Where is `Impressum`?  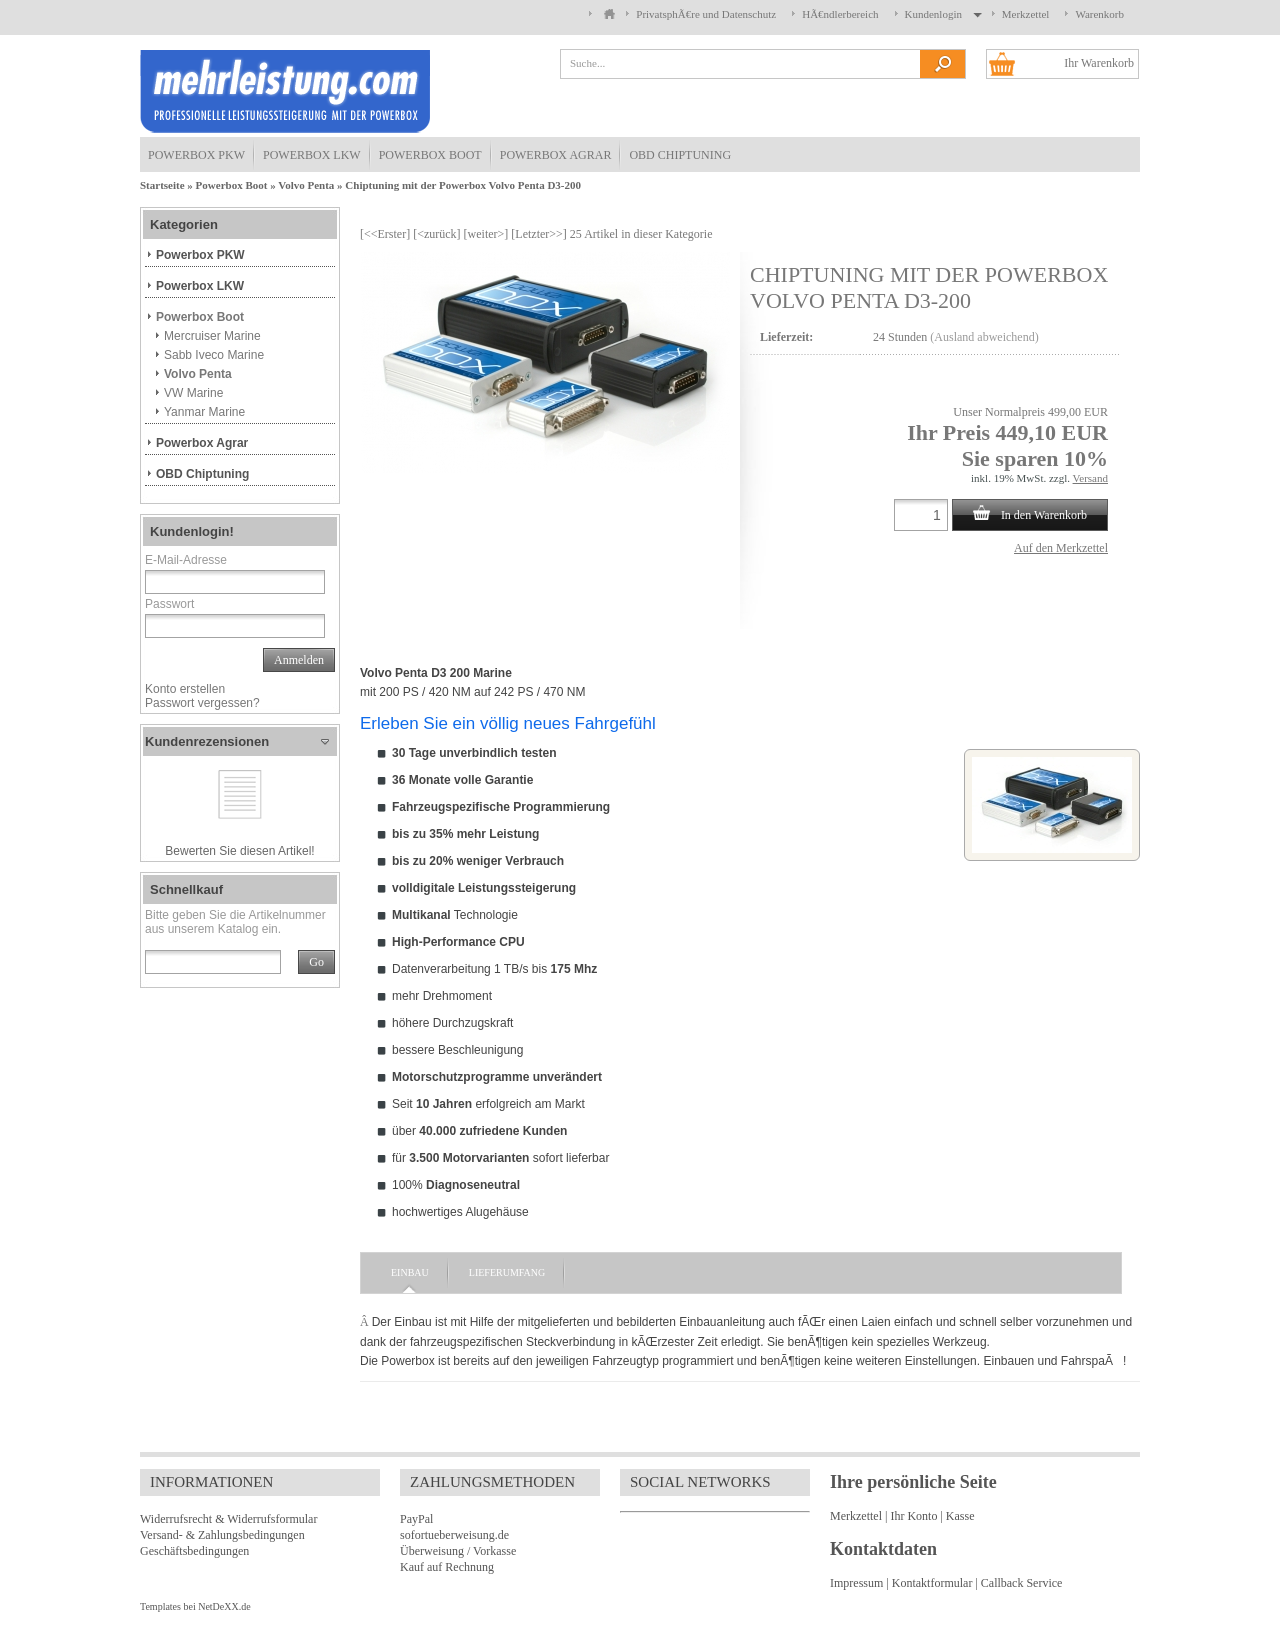
Impressum is located at coordinates (856, 1583).